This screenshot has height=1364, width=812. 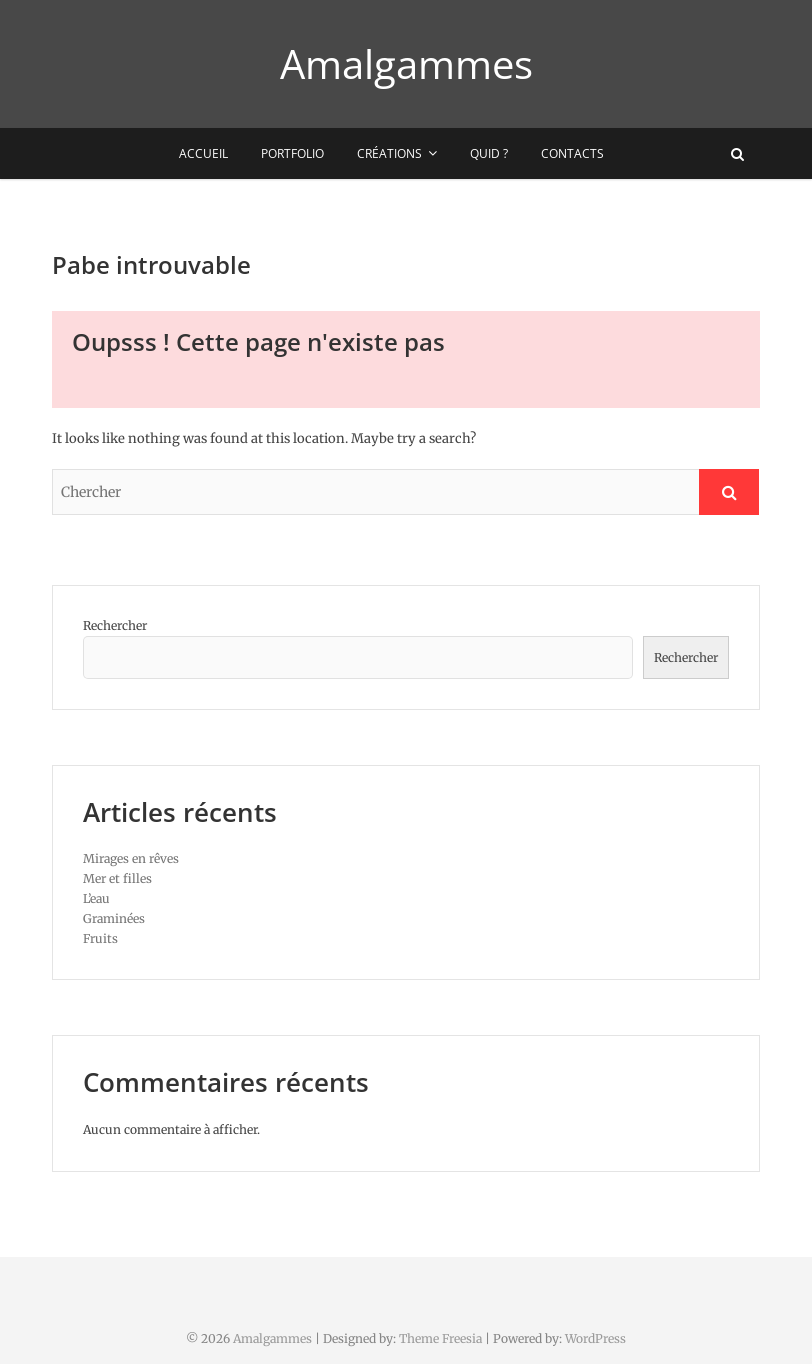 What do you see at coordinates (440, 1338) in the screenshot?
I see `Theme Freesia` at bounding box center [440, 1338].